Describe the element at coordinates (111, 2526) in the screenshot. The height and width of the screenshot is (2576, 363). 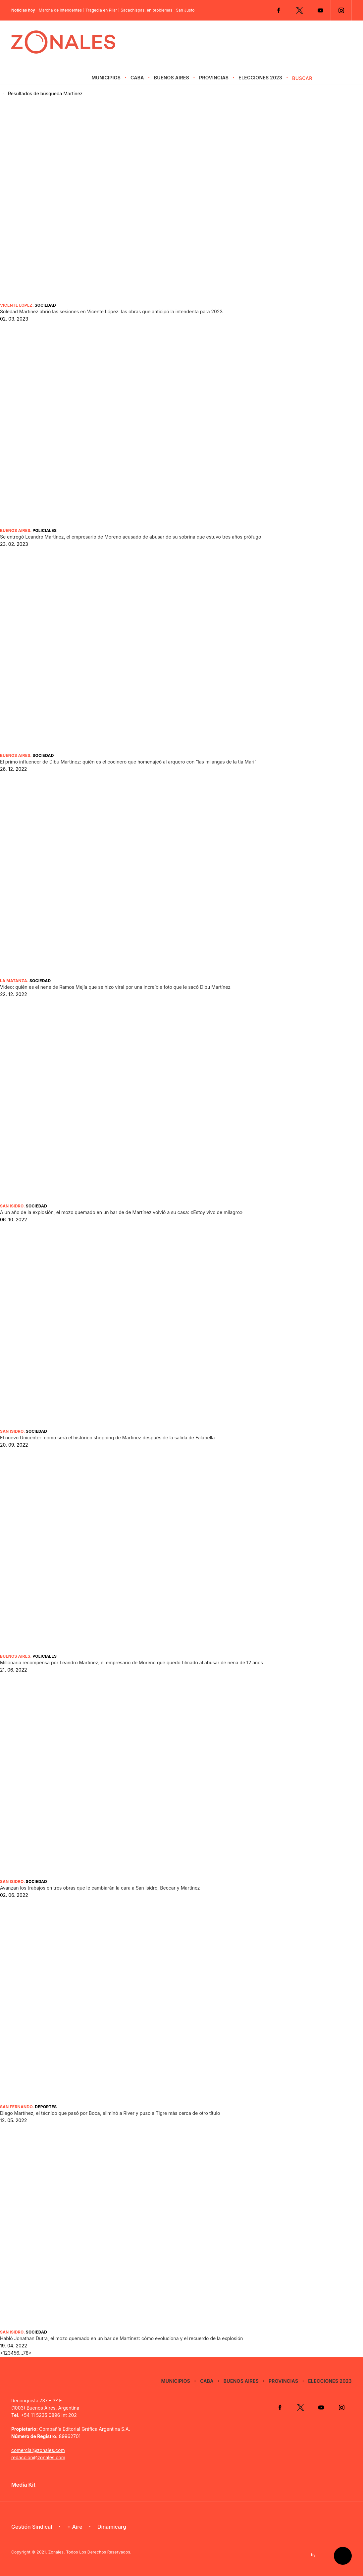
I see `Dinamicarg` at that location.